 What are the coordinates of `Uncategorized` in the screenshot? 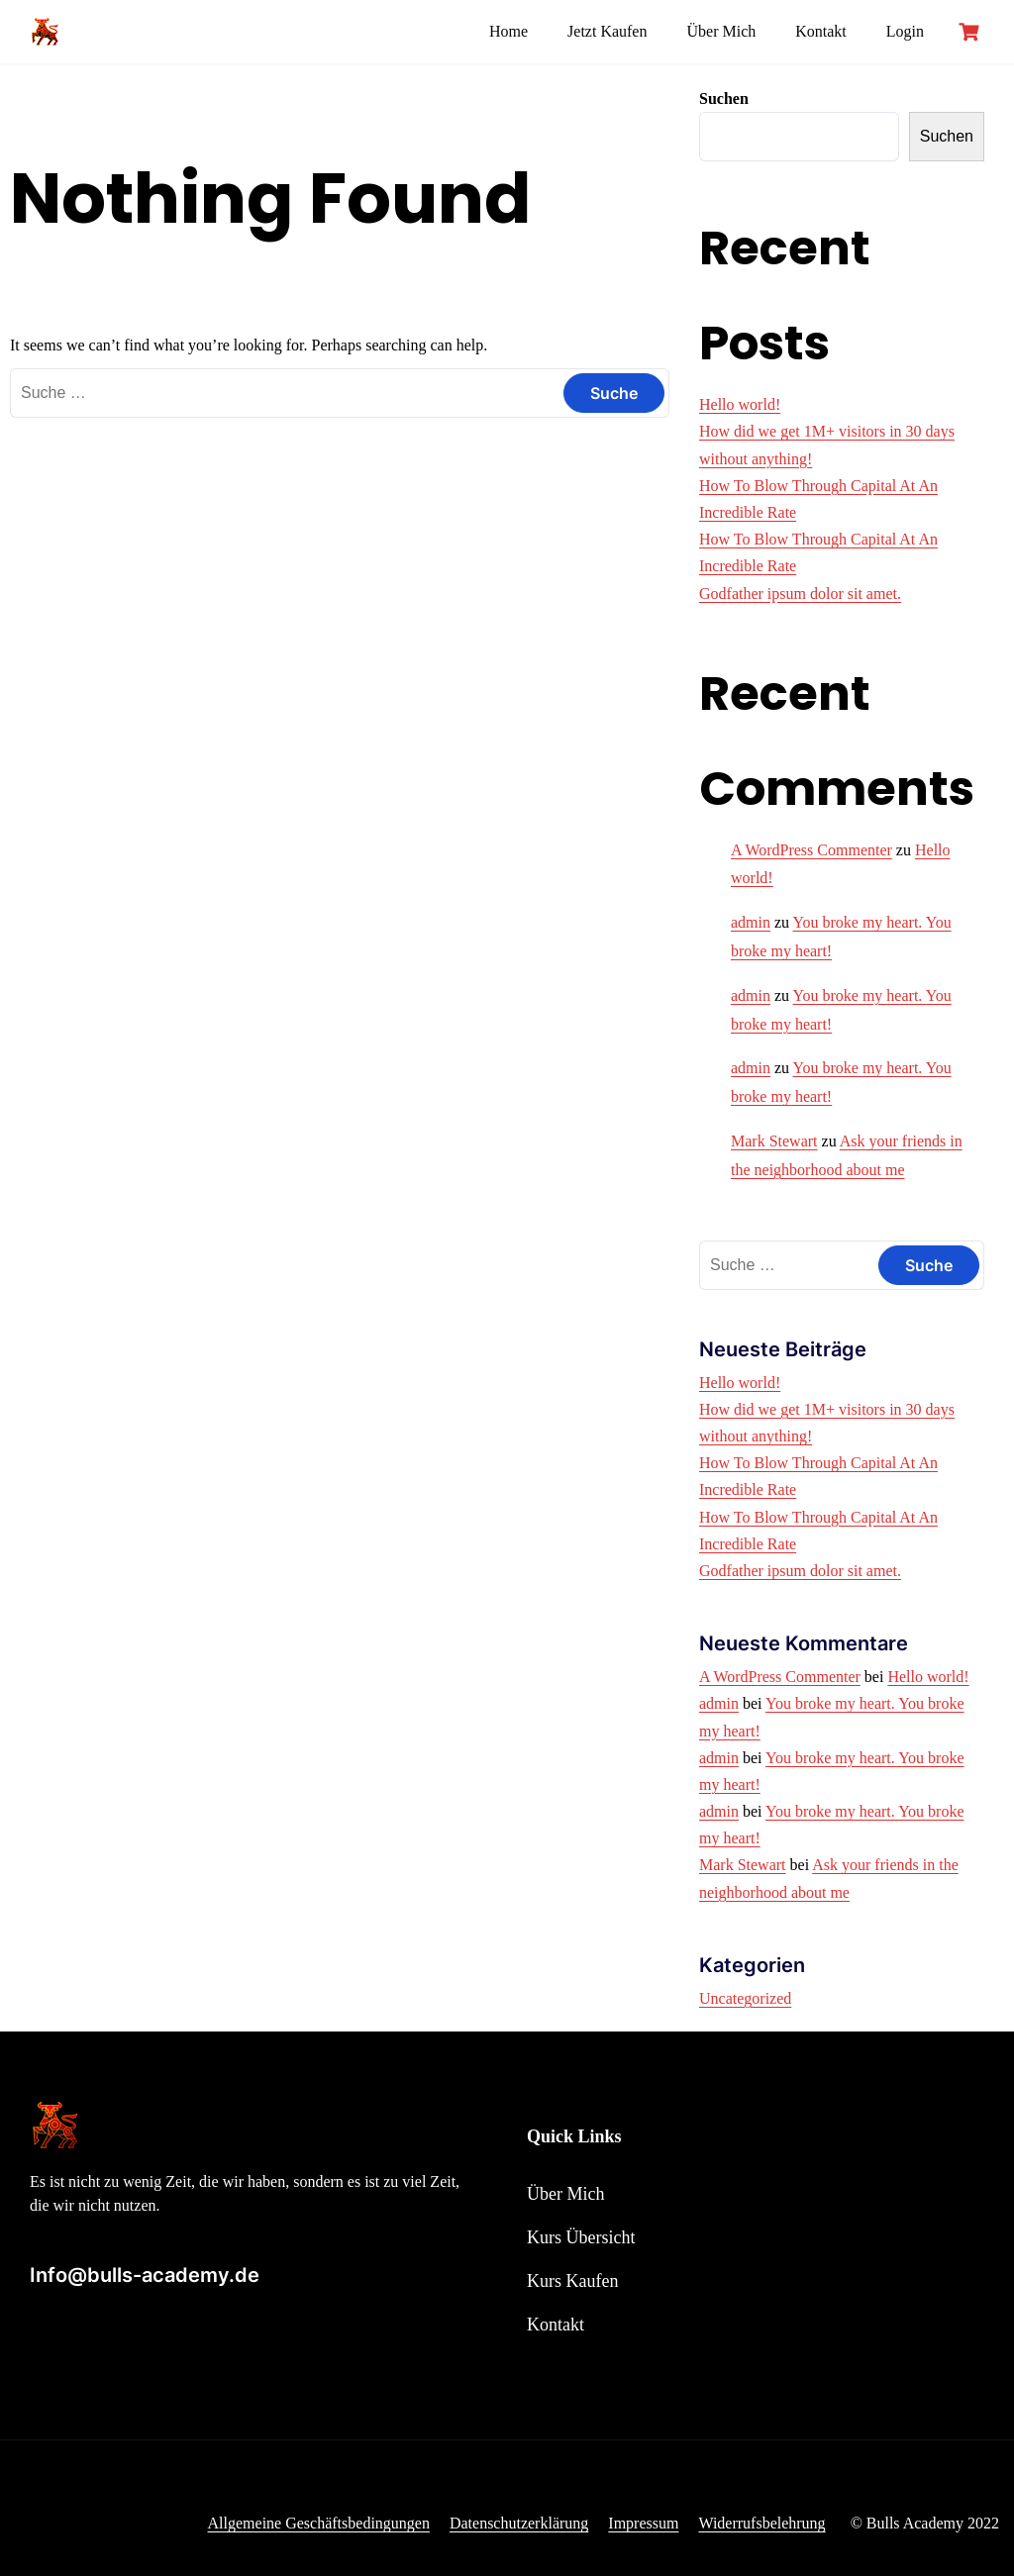 It's located at (745, 1998).